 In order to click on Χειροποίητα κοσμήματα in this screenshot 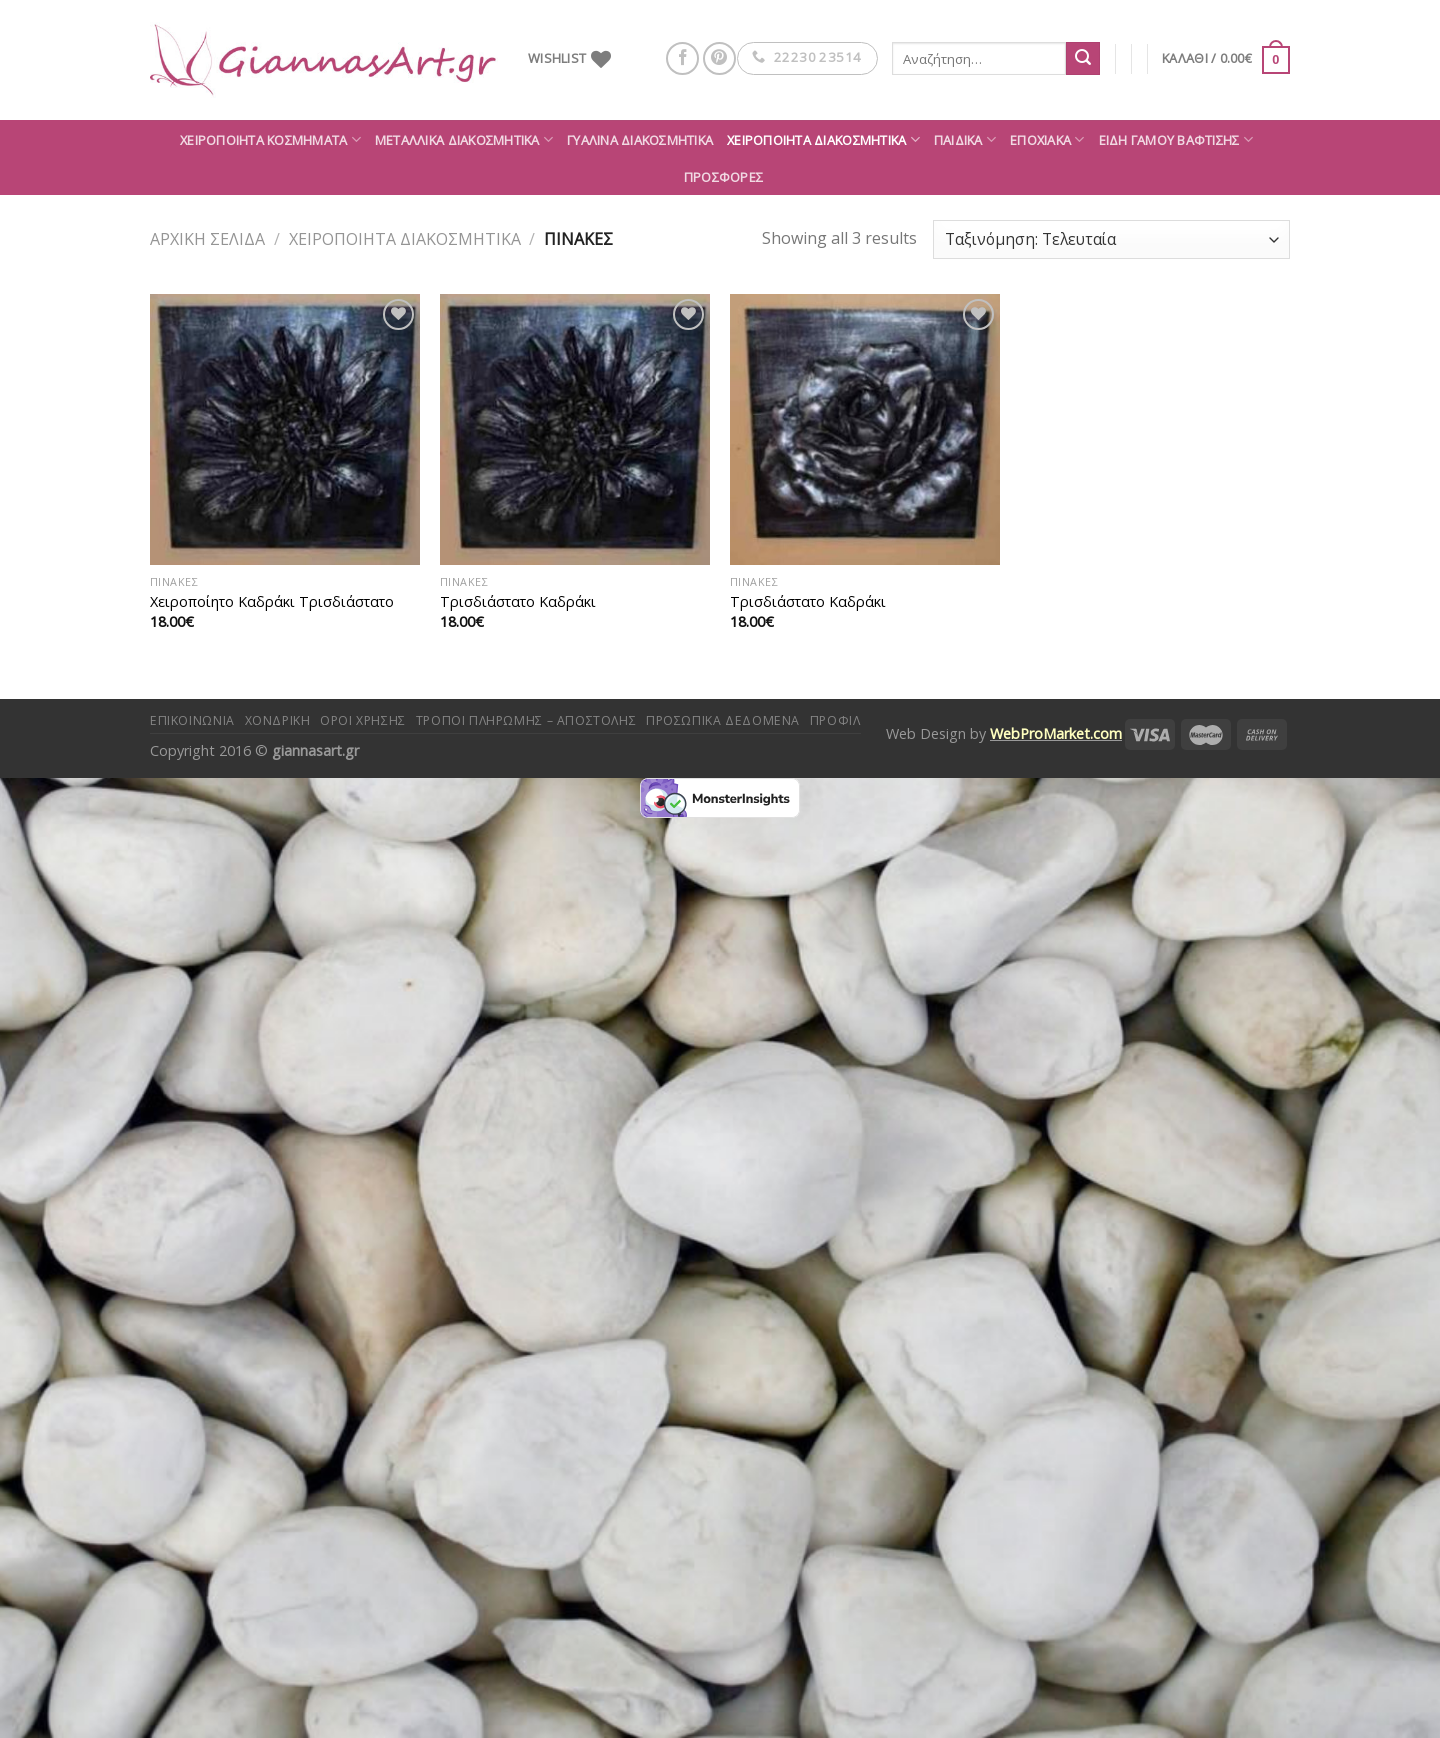, I will do `click(270, 139)`.